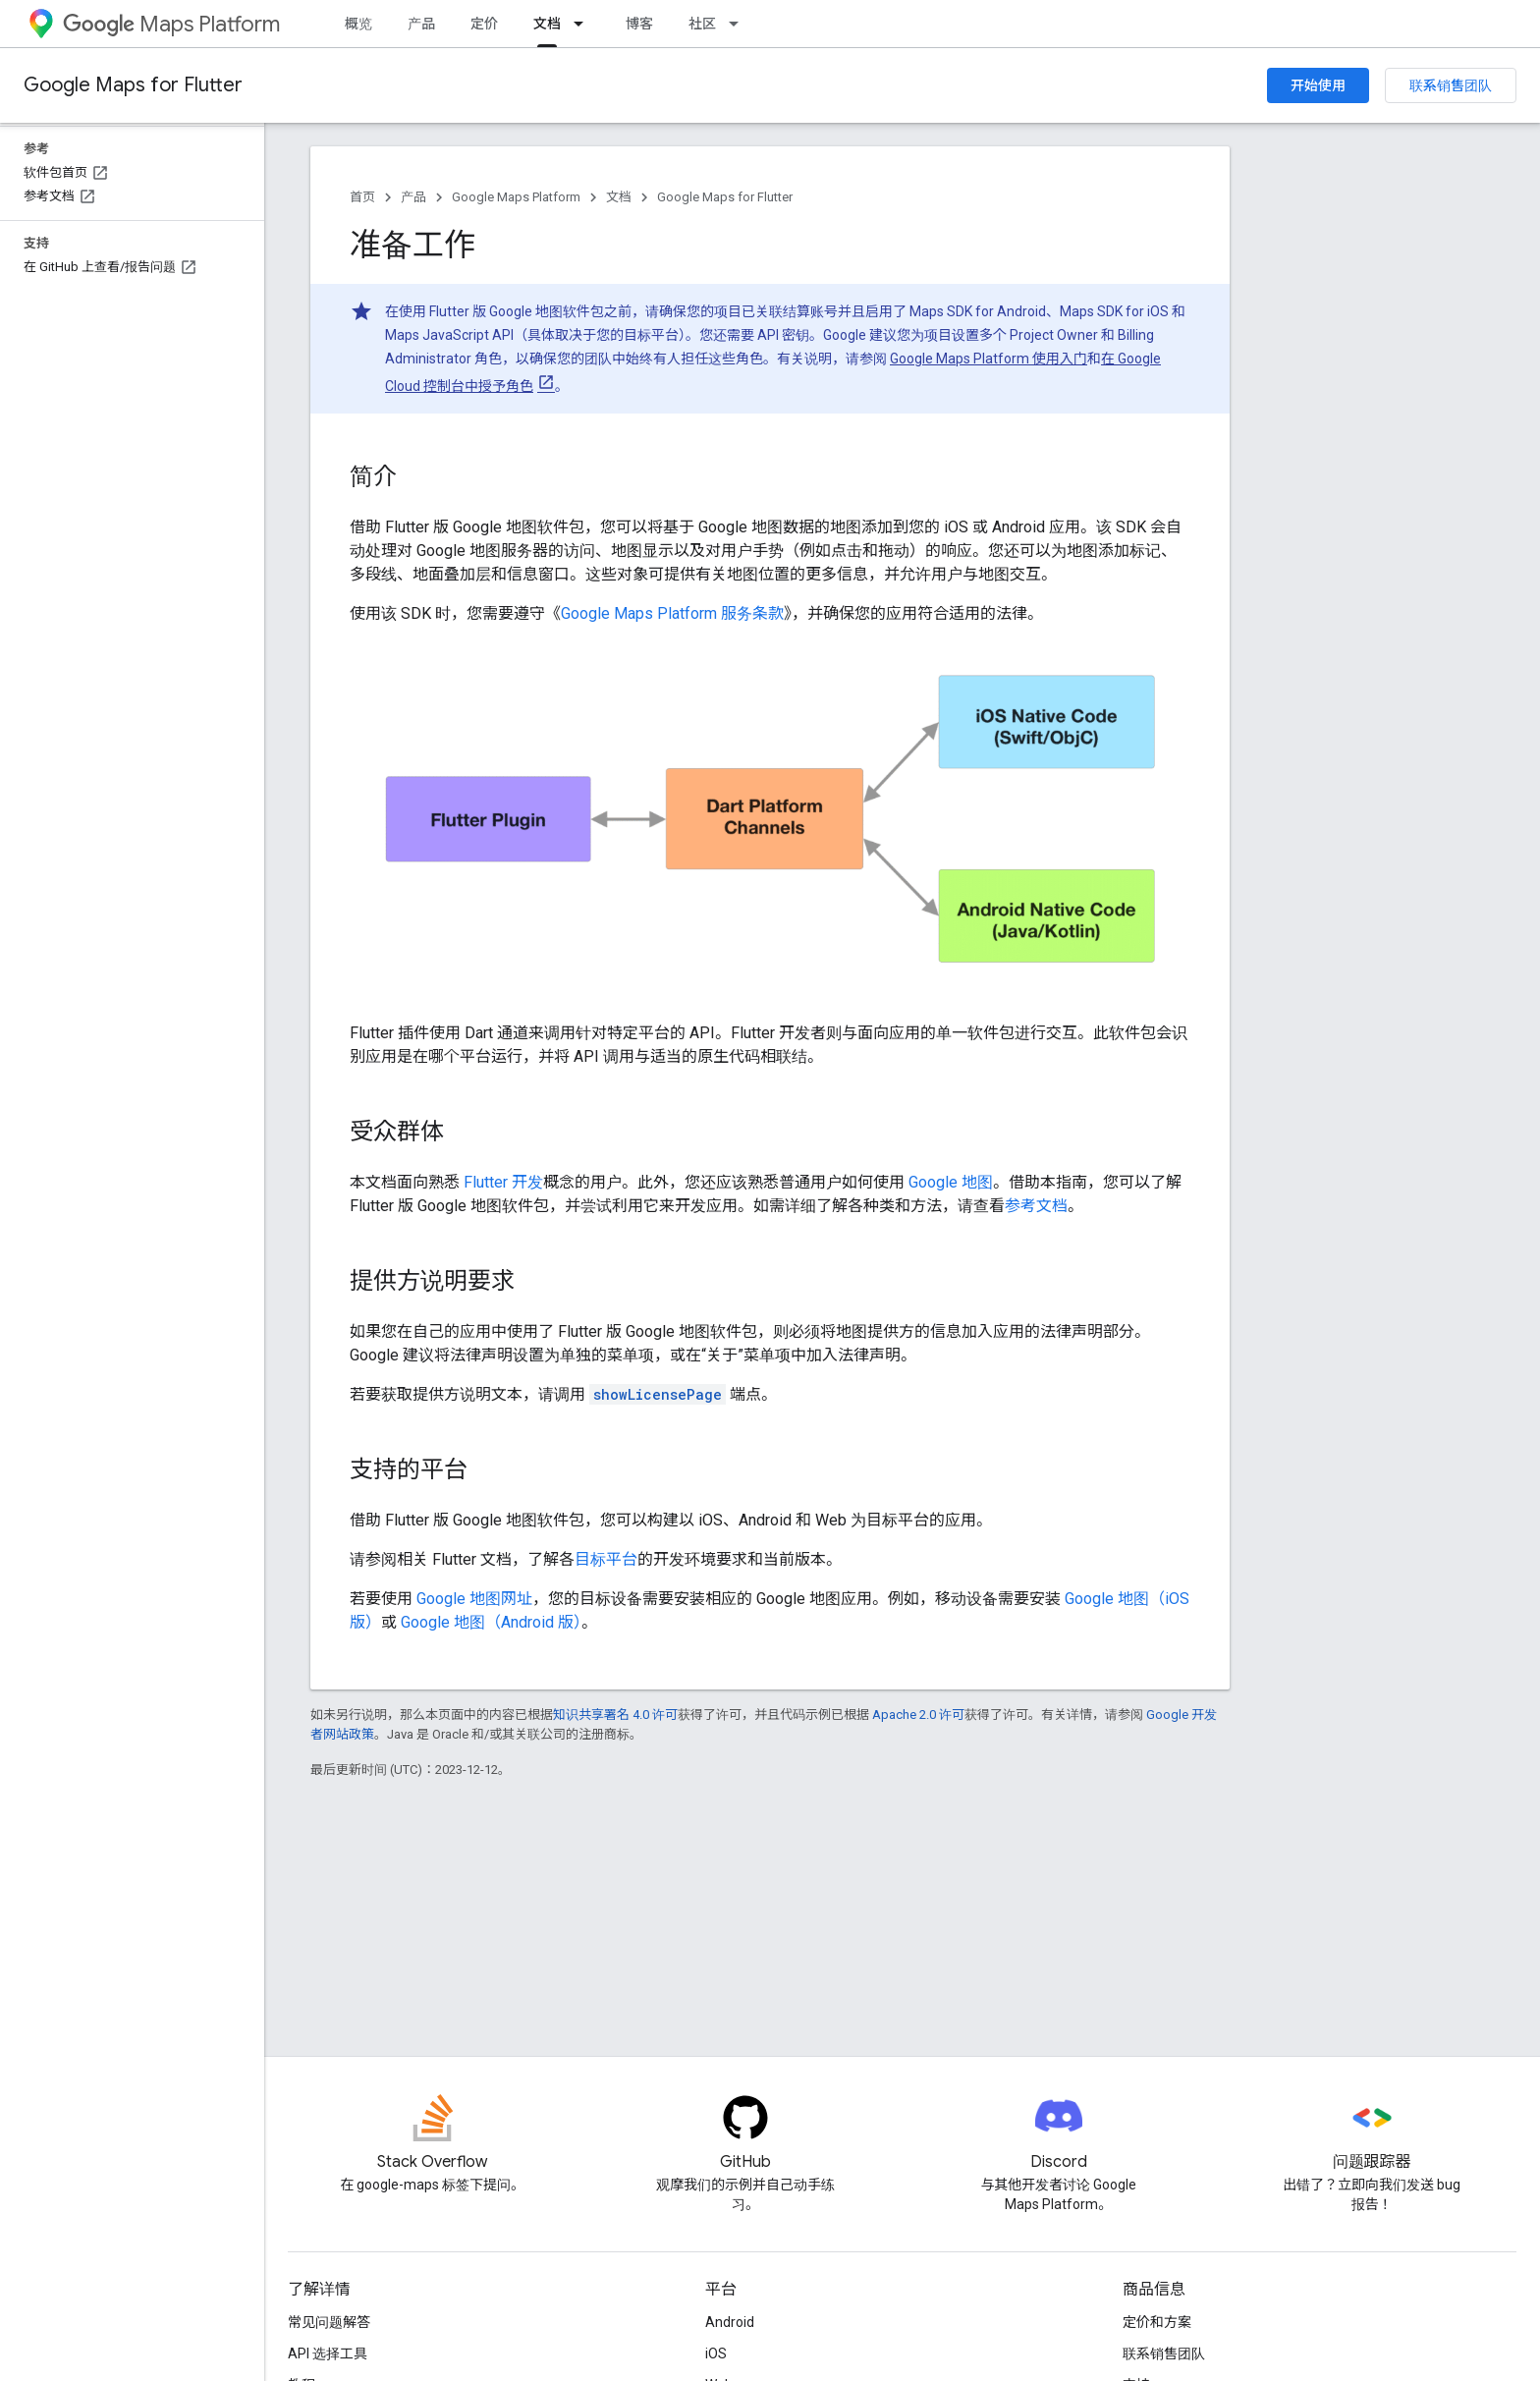  What do you see at coordinates (988, 358) in the screenshot?
I see `Google Maps Platform 使用入门` at bounding box center [988, 358].